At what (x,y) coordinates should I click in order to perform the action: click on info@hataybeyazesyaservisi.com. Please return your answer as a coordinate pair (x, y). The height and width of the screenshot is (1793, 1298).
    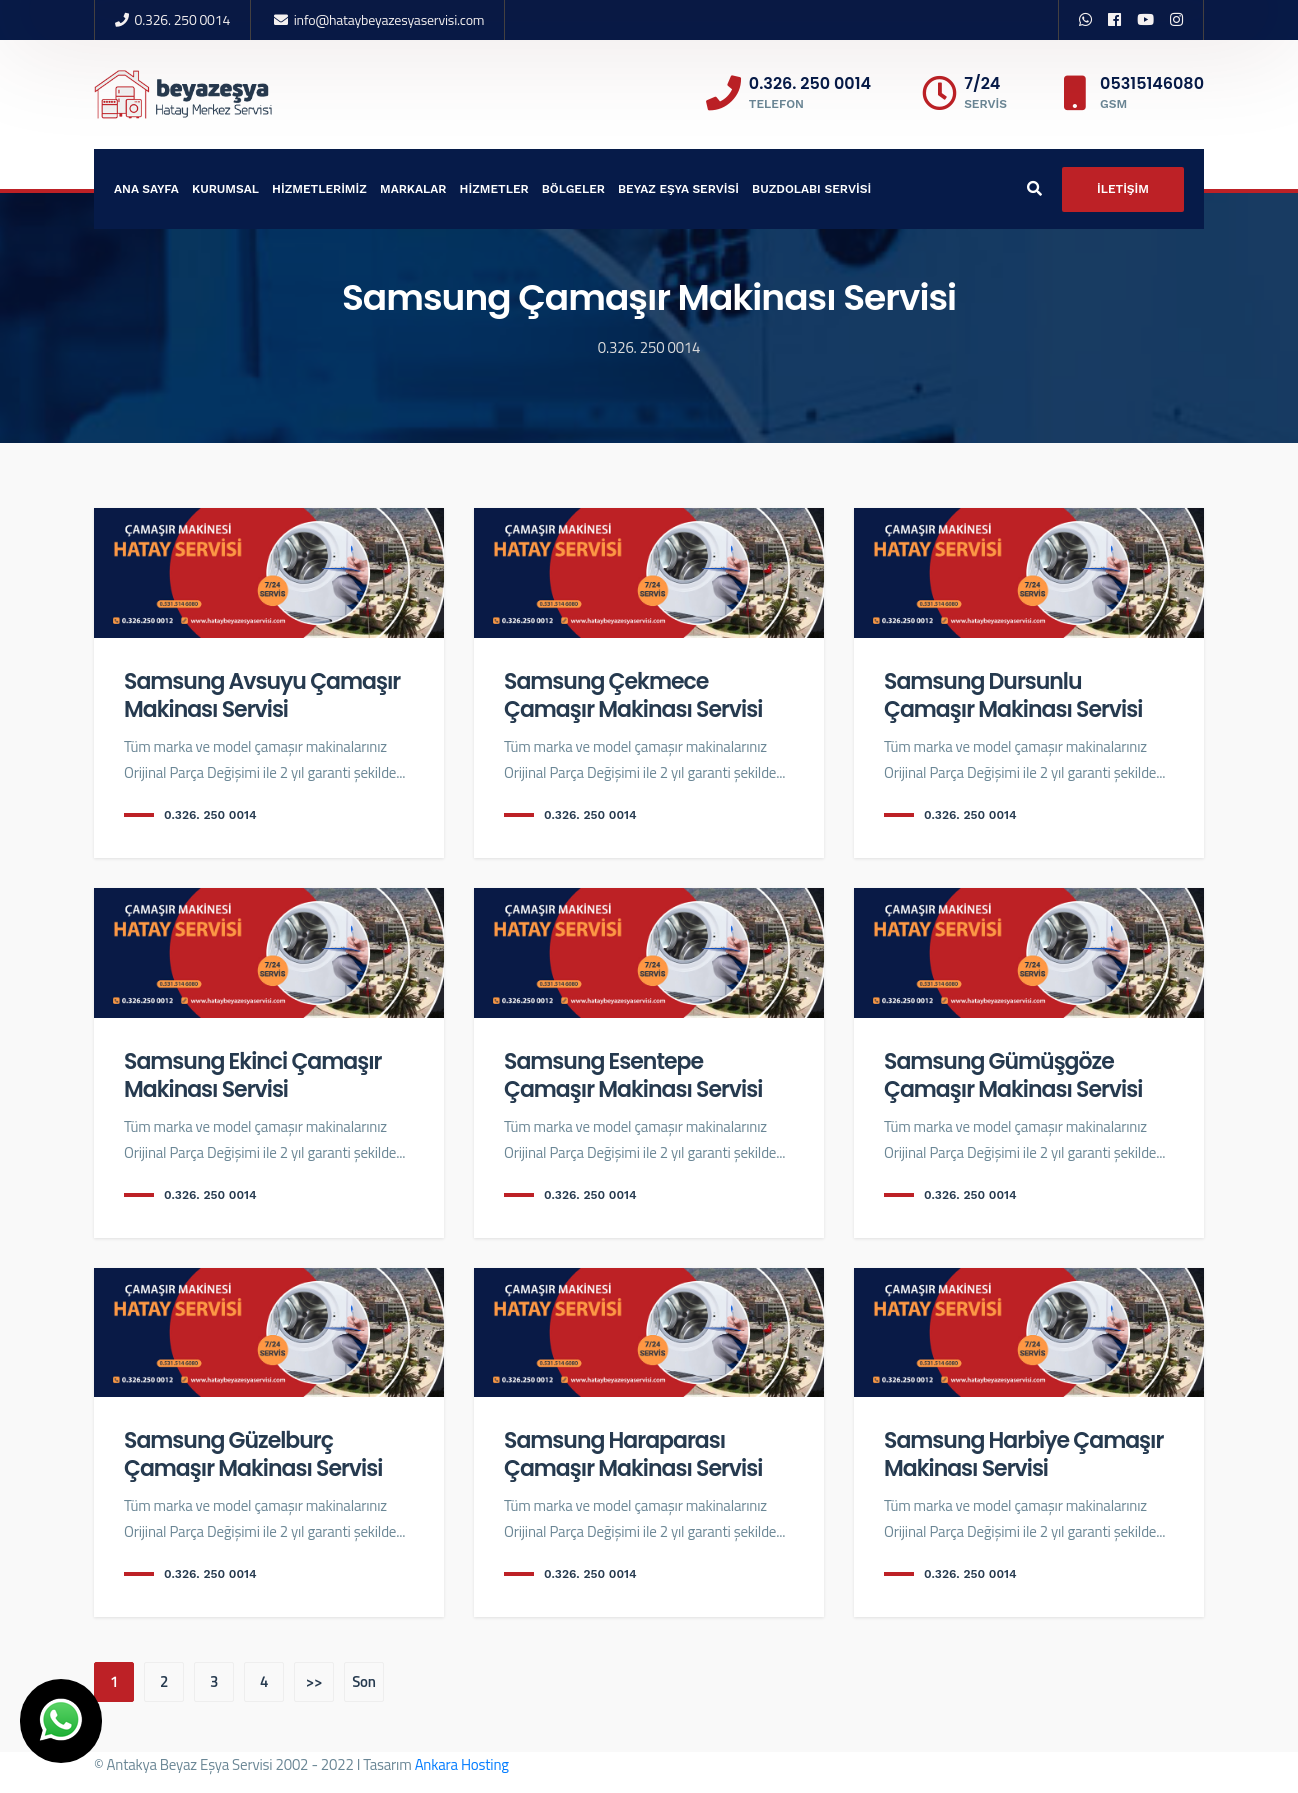
    Looking at the image, I should click on (389, 19).